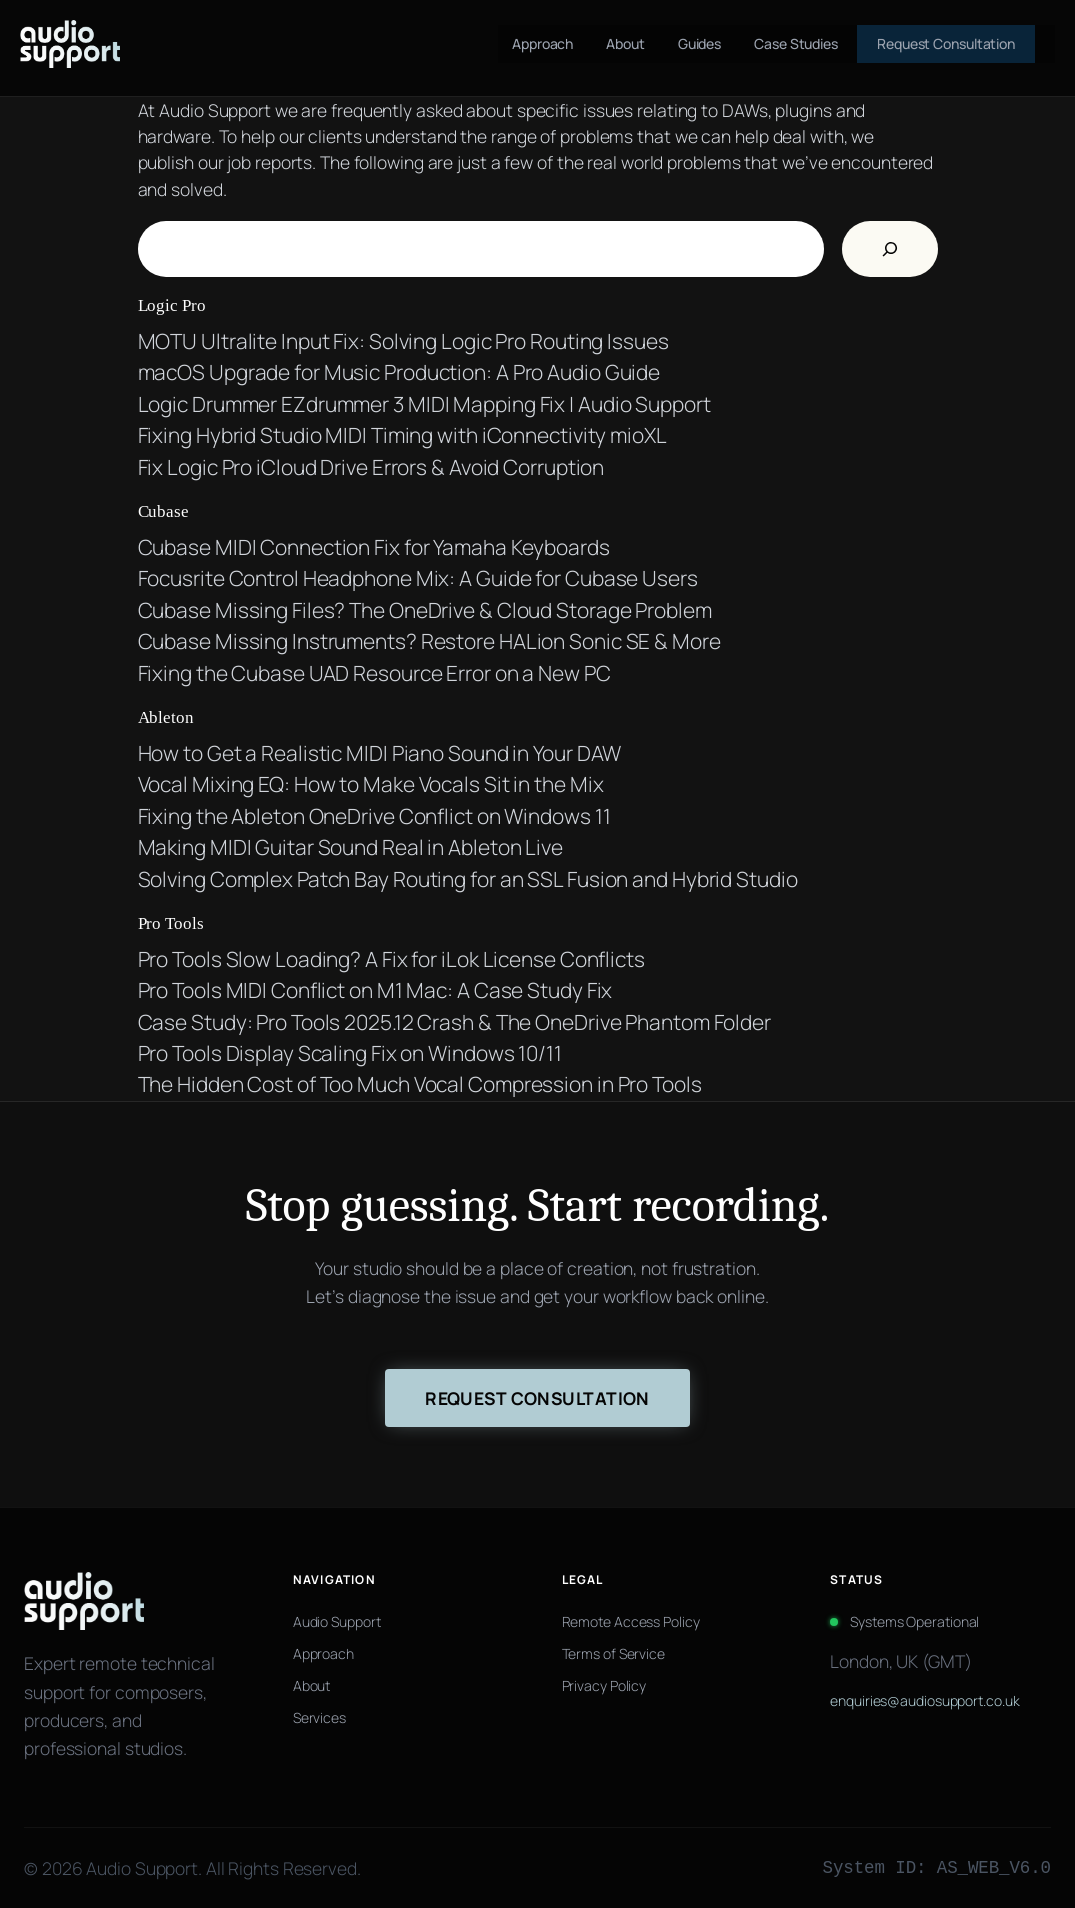 This screenshot has width=1075, height=1908. Describe the element at coordinates (350, 1053) in the screenshot. I see `Pro Tools Display Scaling Fix on Windows 10/11` at that location.